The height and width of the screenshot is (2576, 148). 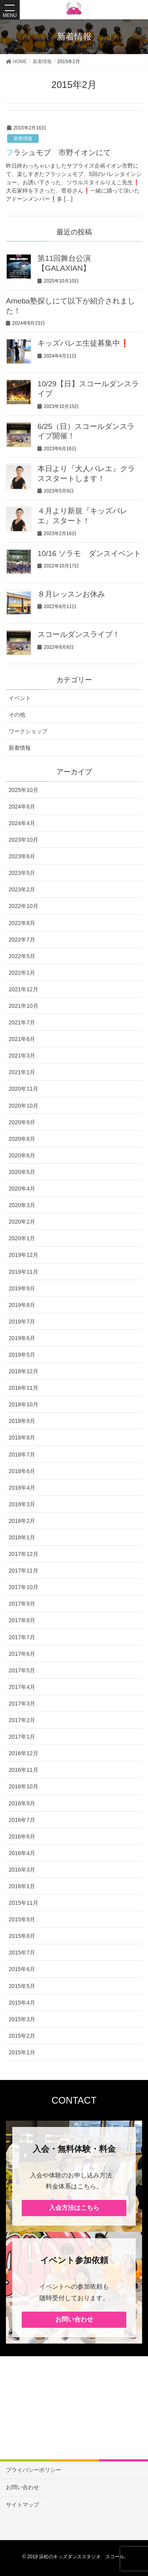 I want to click on 2022年10月, so click(x=23, y=906).